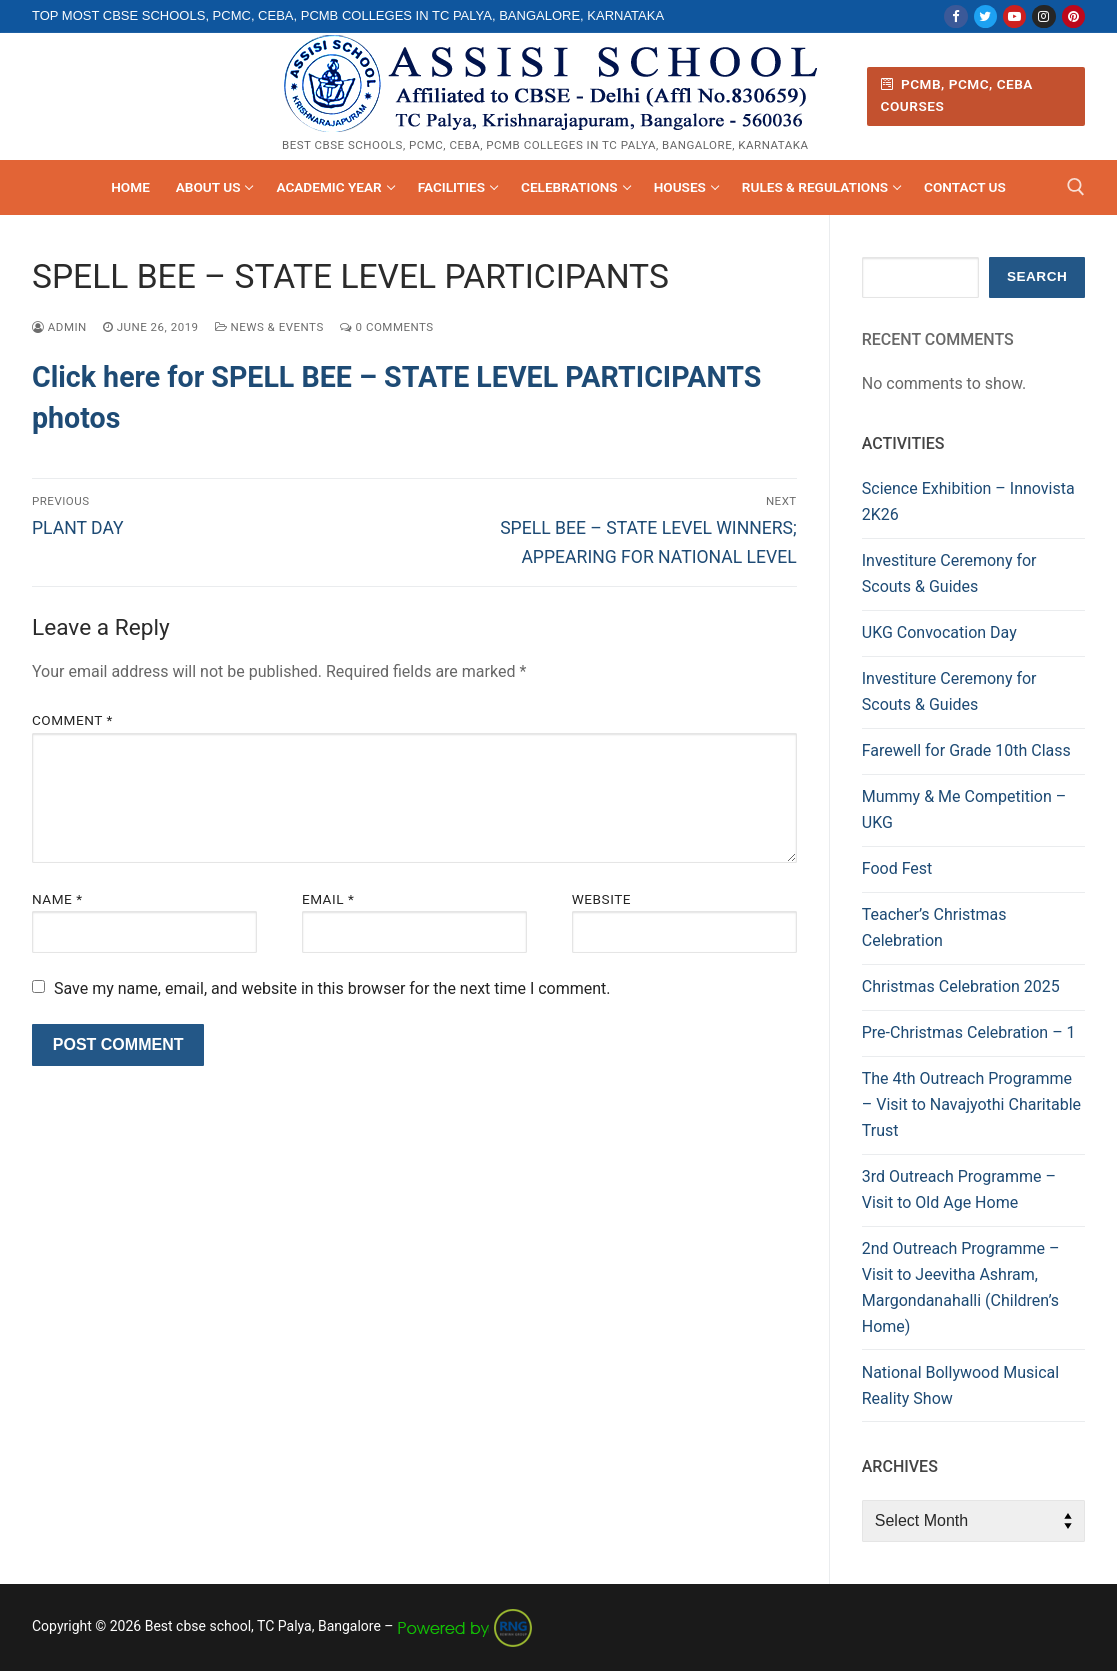 The image size is (1117, 1671). Describe the element at coordinates (969, 1032) in the screenshot. I see `Pre-Christmas Celebration – 1` at that location.